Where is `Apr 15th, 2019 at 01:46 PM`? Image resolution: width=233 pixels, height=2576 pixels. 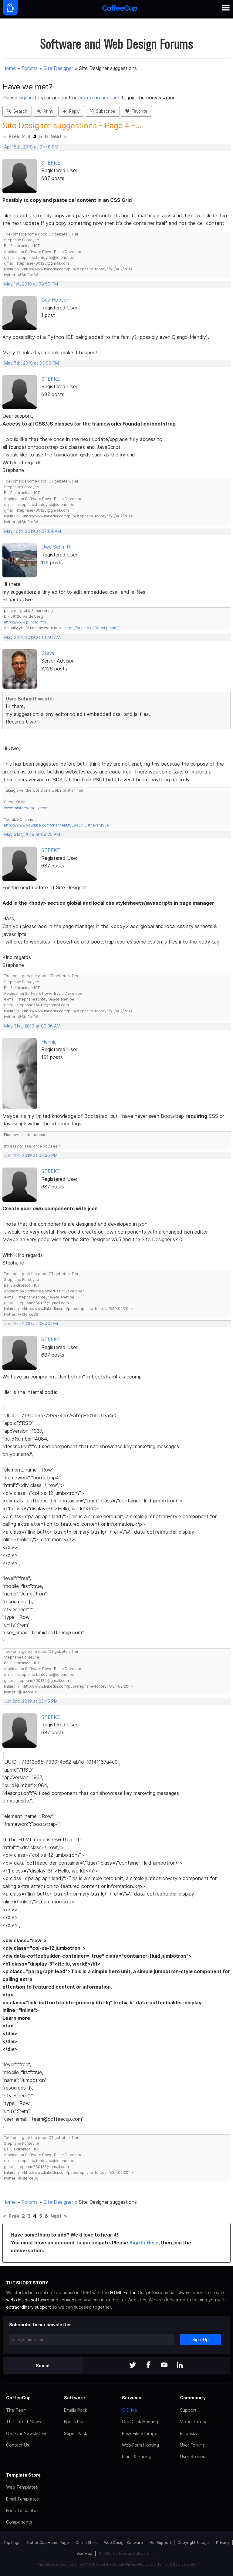
Apr 15th, 2019 at 01:46 PM is located at coordinates (31, 147).